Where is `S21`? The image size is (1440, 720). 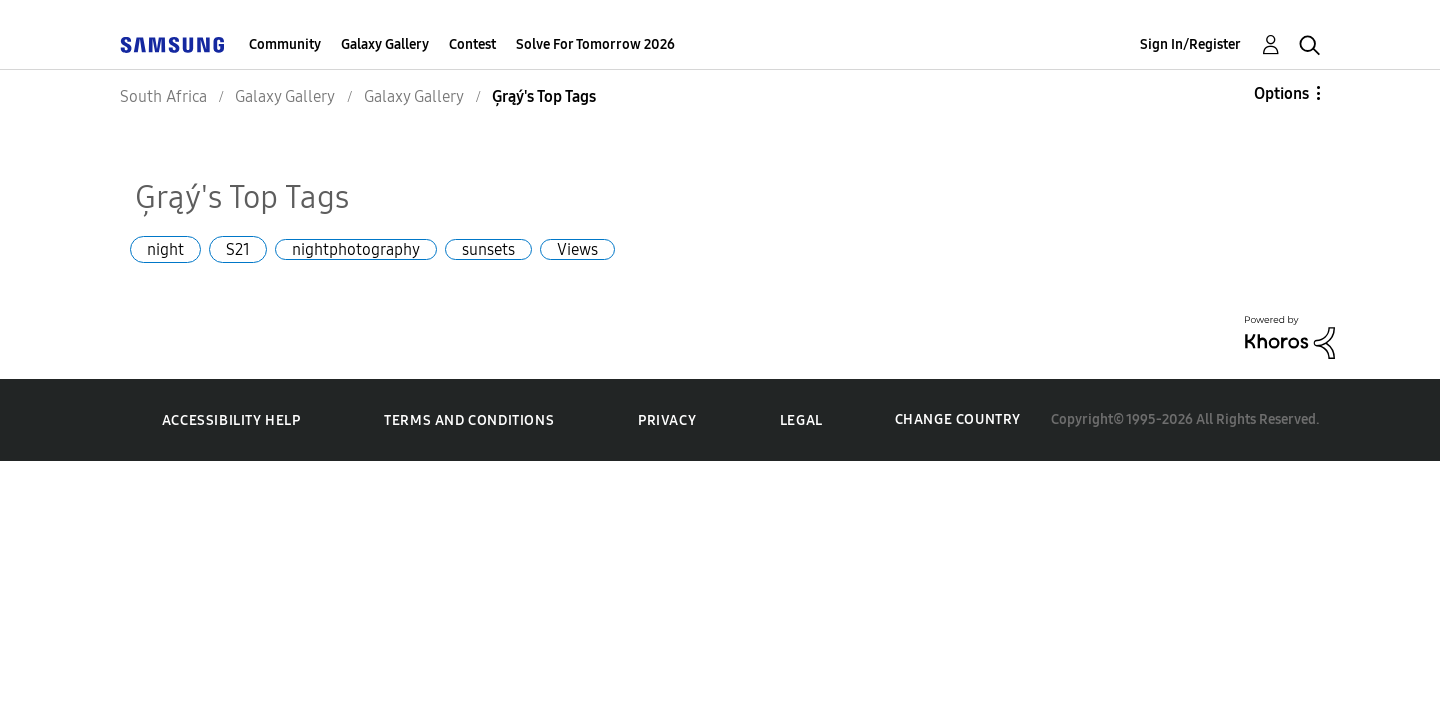 S21 is located at coordinates (238, 249).